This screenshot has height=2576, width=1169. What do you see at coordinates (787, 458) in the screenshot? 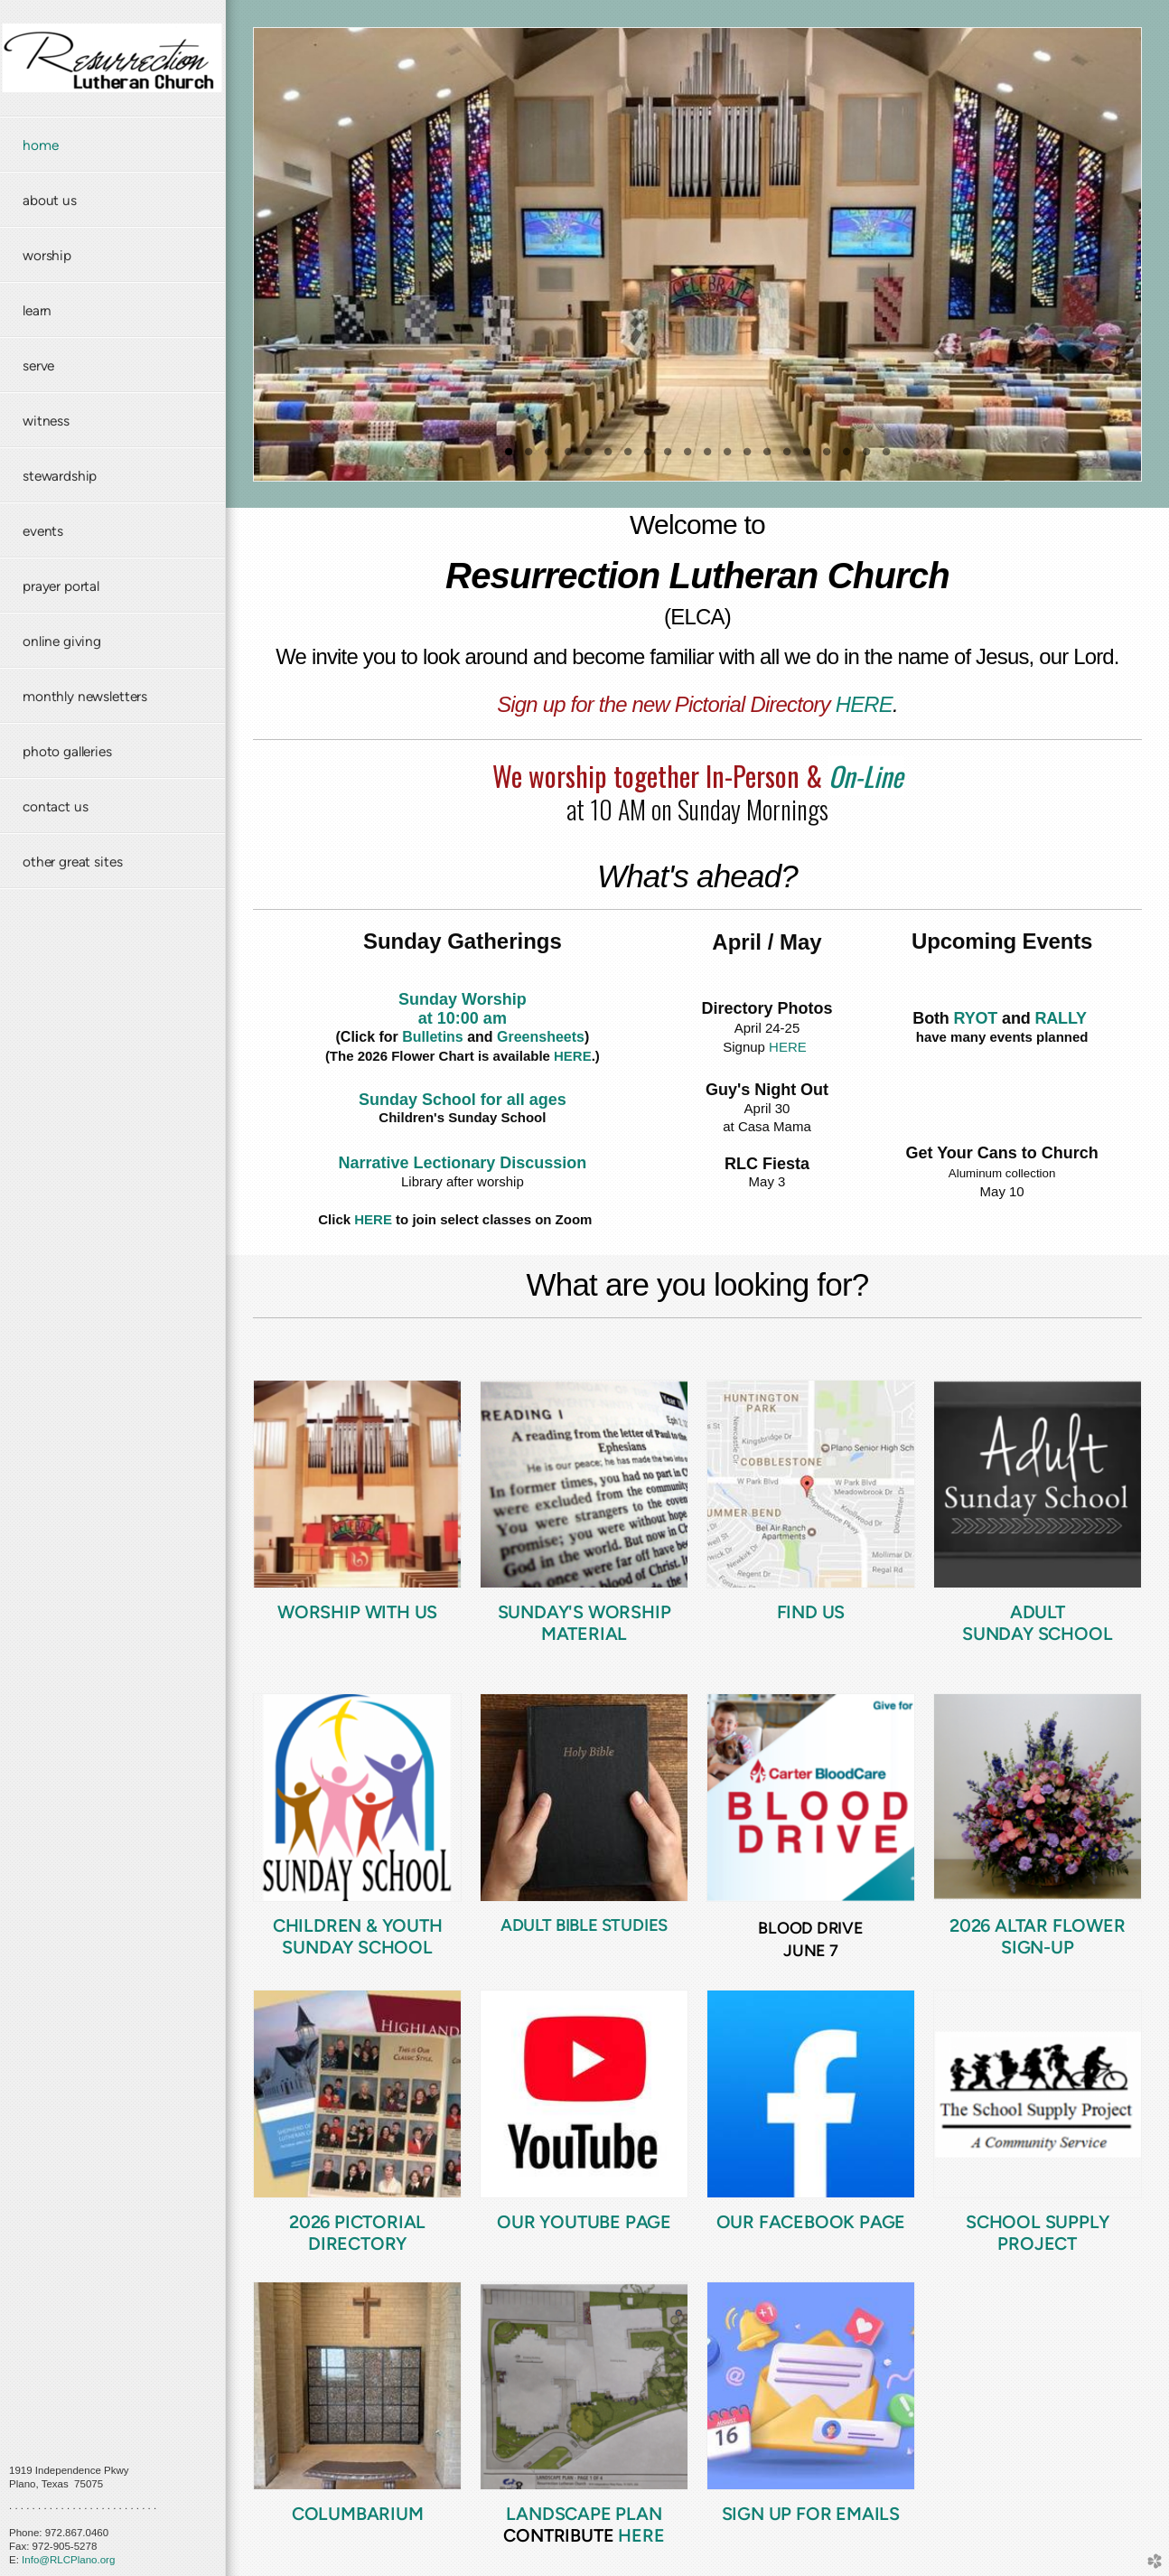
I see `15` at bounding box center [787, 458].